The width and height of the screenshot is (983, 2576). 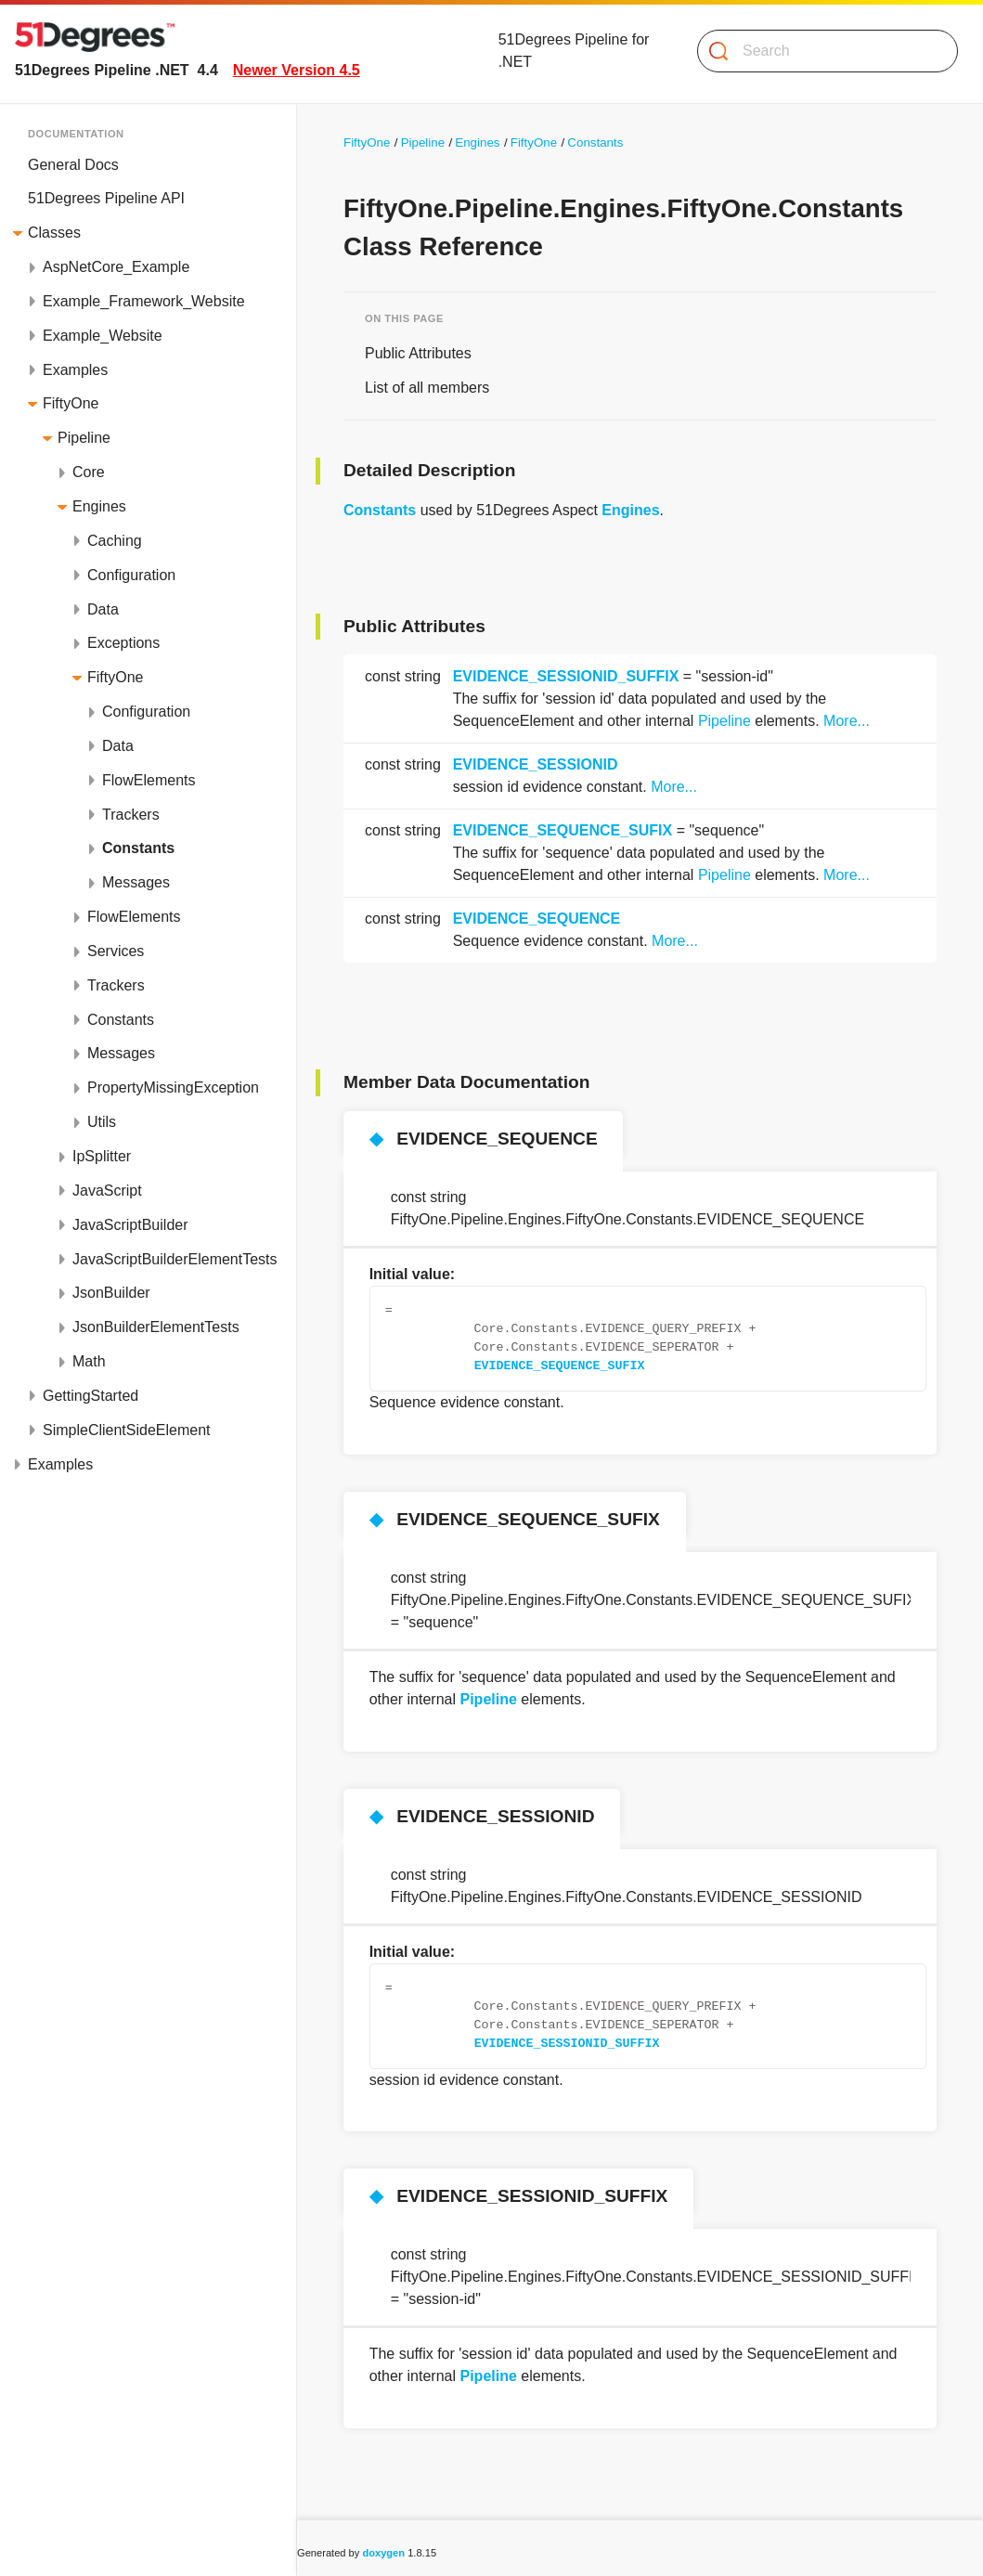 What do you see at coordinates (130, 1225) in the screenshot?
I see `JavaScriptBuilder` at bounding box center [130, 1225].